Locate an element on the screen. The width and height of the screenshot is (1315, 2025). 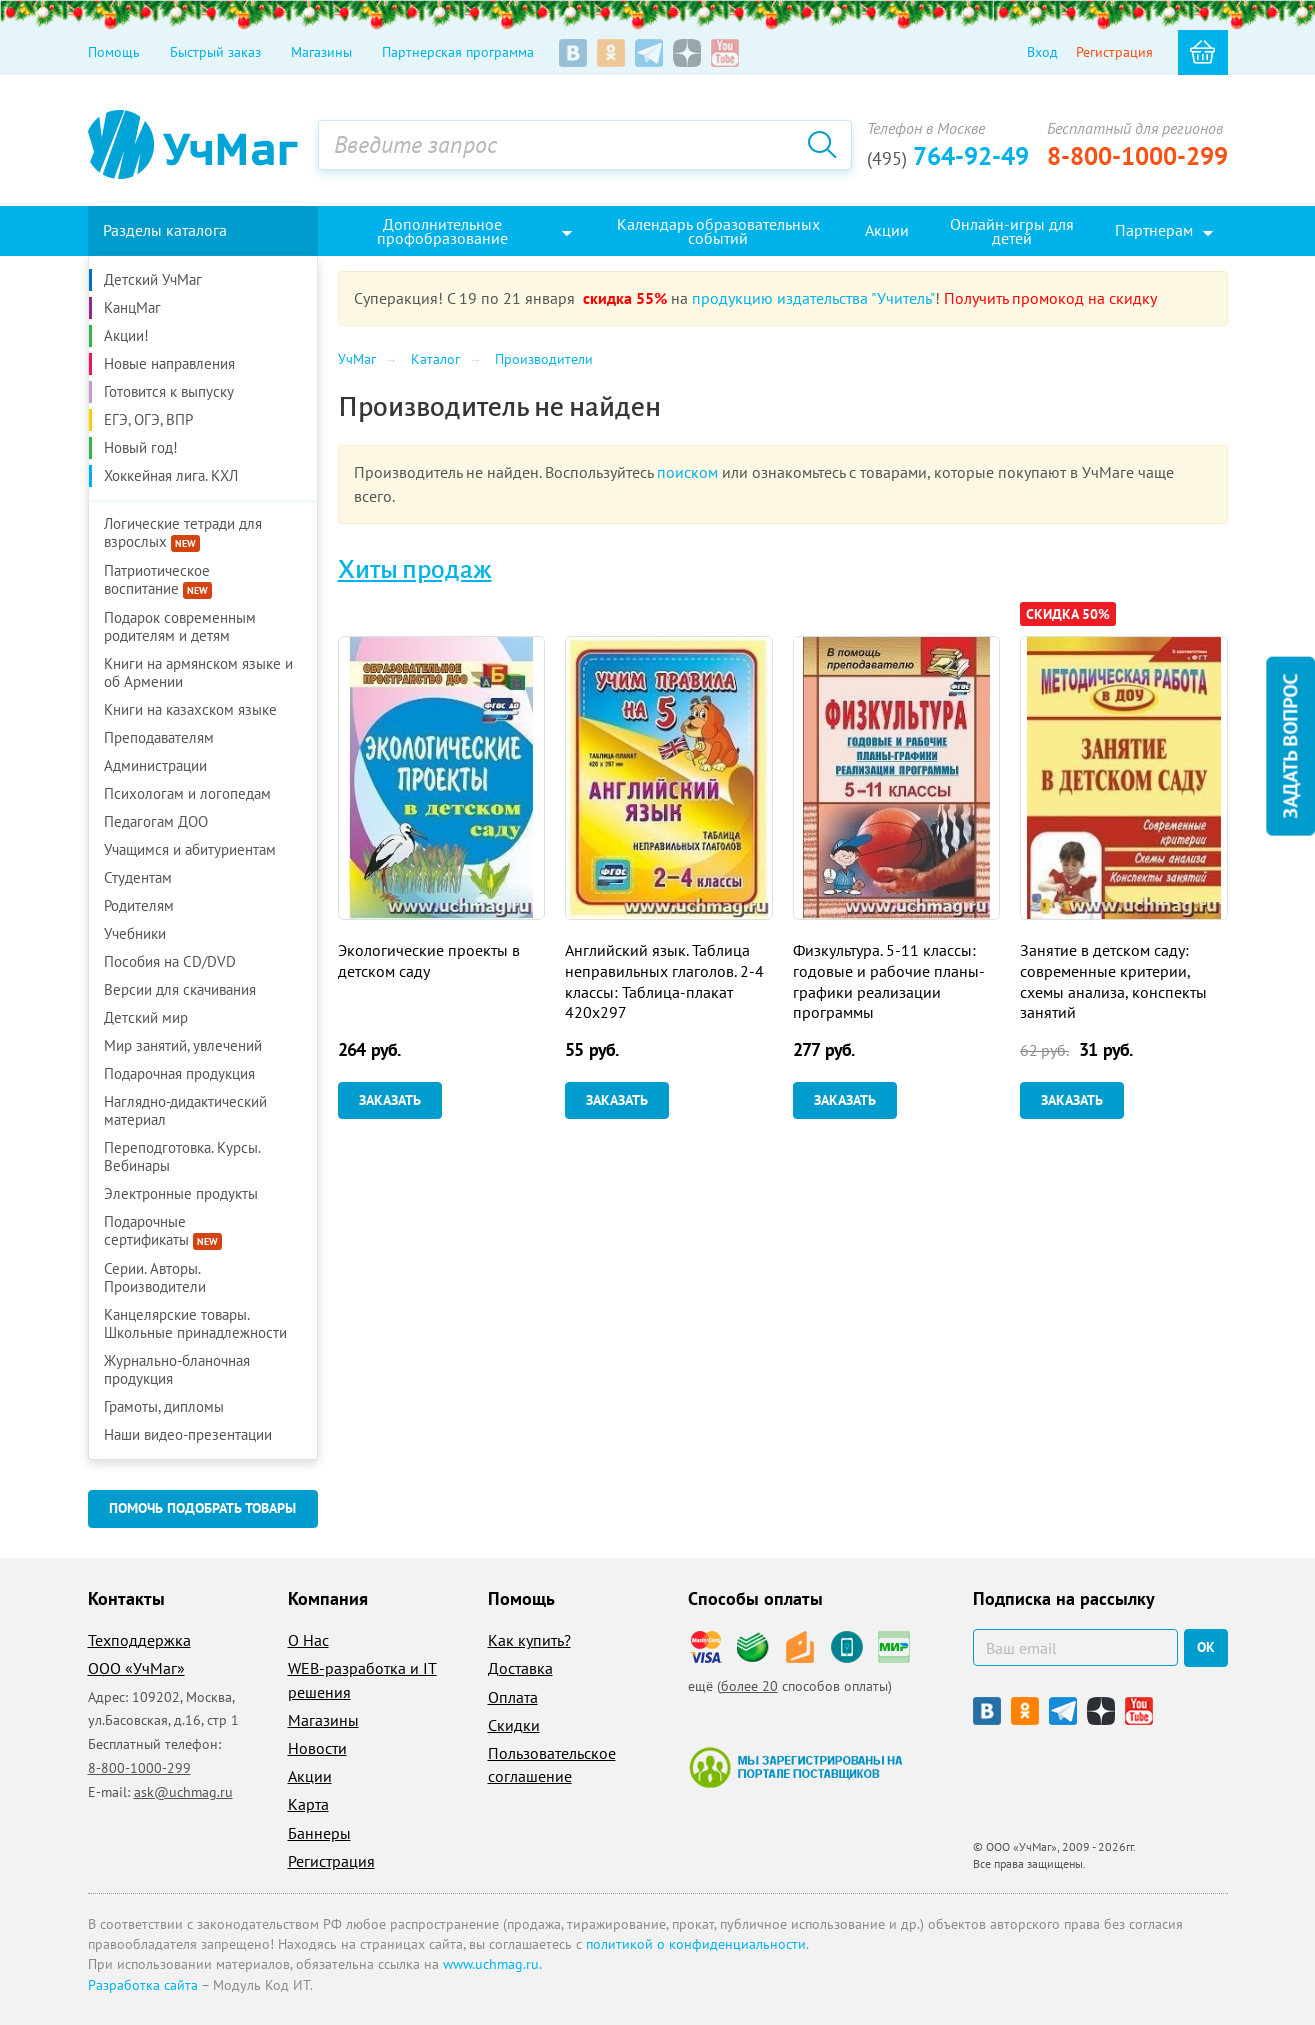
764-92-49 is located at coordinates (948, 156).